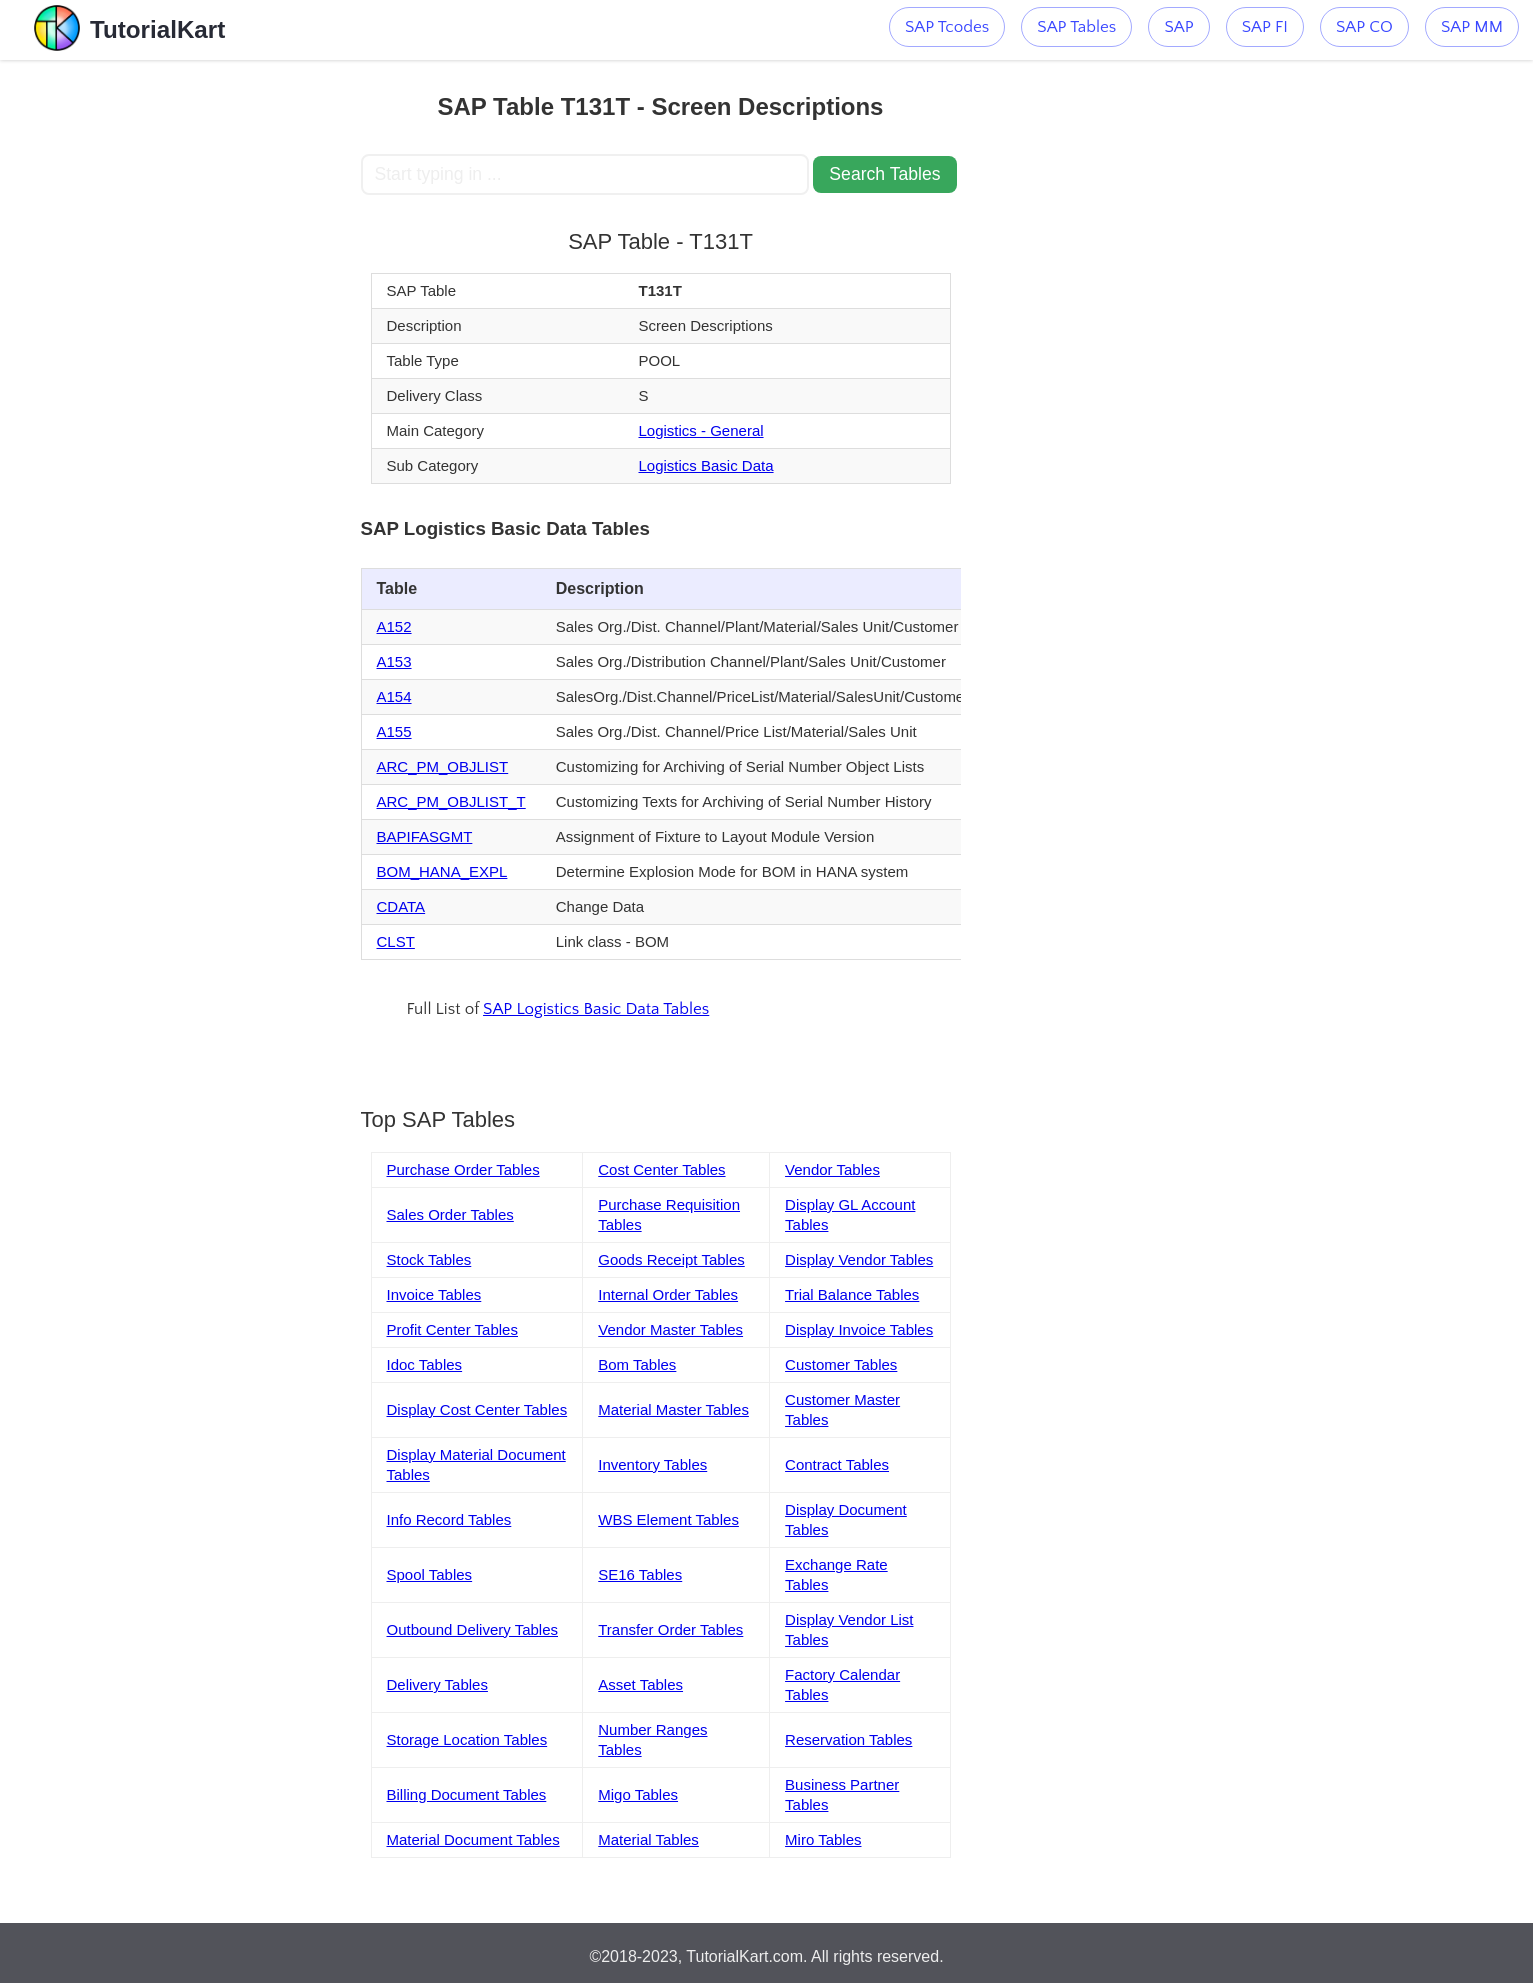 This screenshot has height=1983, width=1533. I want to click on SAP Logistics Basic Data Tables, so click(596, 1009).